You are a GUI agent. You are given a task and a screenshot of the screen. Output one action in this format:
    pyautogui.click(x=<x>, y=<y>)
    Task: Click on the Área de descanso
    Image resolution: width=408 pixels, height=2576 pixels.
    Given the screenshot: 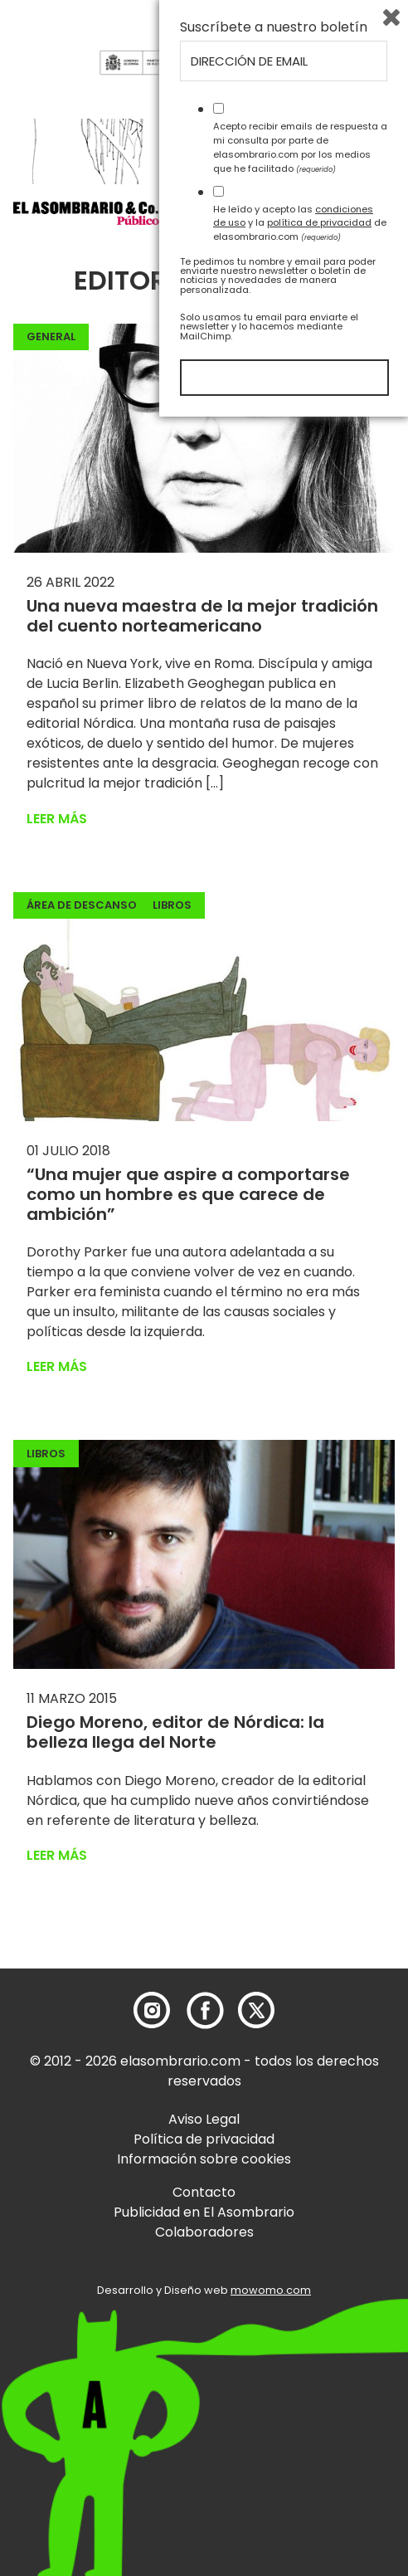 What is the action you would take?
    pyautogui.click(x=82, y=905)
    